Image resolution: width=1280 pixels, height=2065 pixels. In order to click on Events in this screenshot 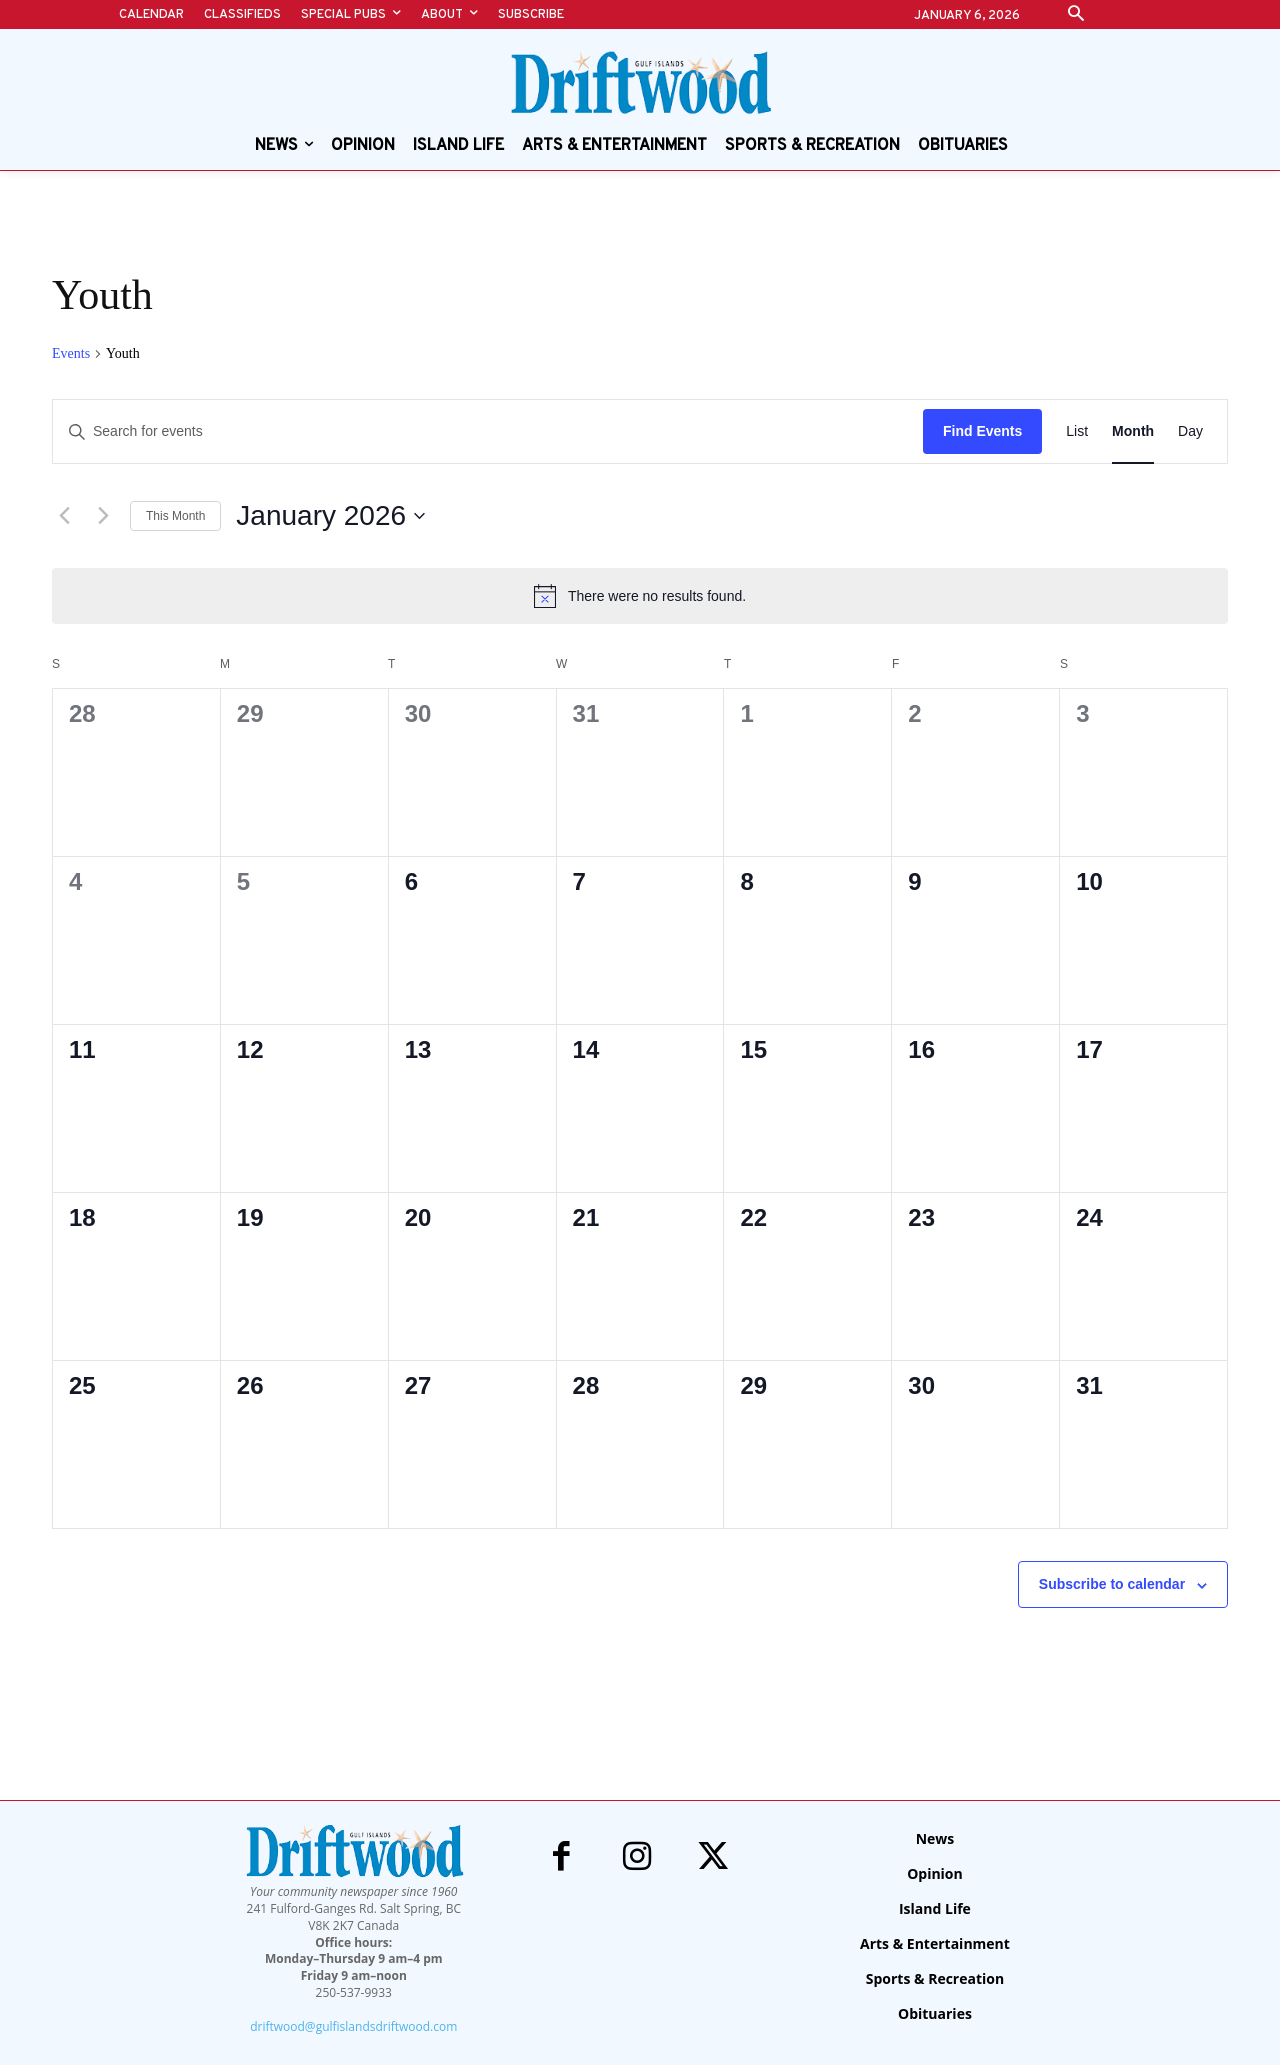, I will do `click(71, 353)`.